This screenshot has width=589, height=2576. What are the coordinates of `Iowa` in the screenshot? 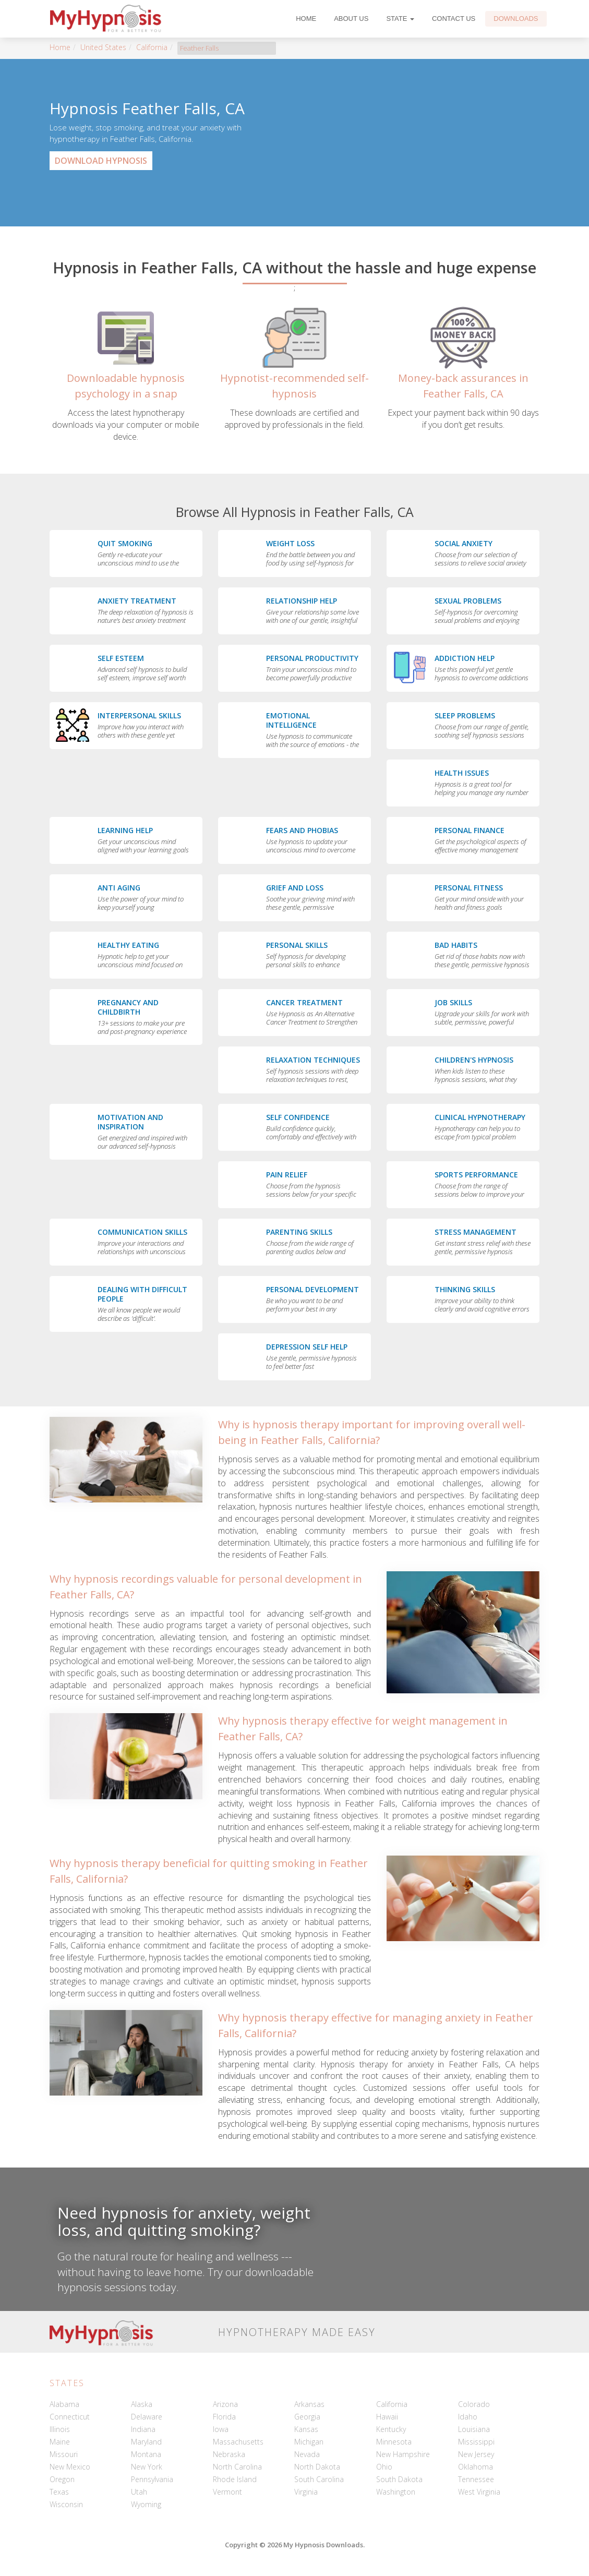 It's located at (221, 2429).